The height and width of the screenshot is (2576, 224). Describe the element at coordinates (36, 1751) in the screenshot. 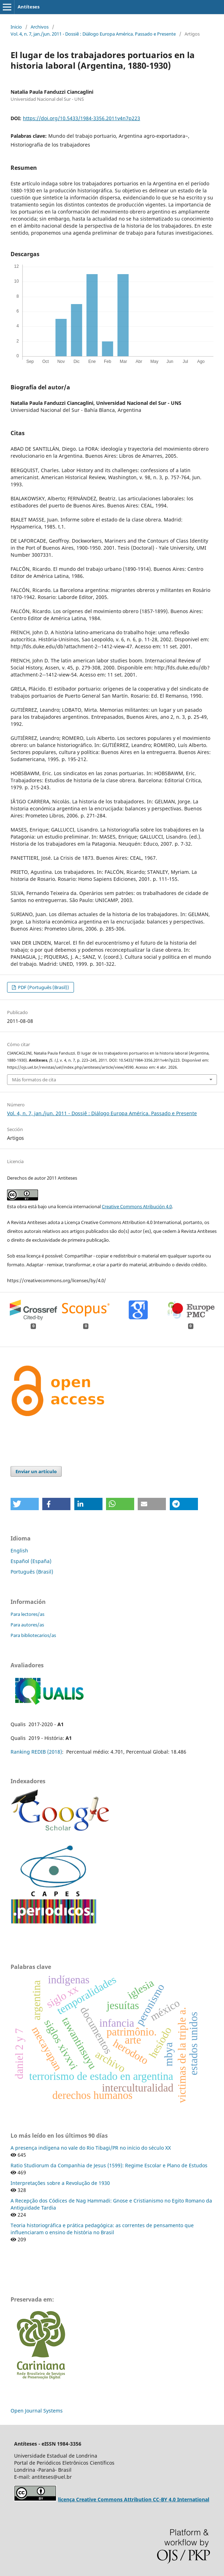

I see `Ranking REDIB (2018)` at that location.